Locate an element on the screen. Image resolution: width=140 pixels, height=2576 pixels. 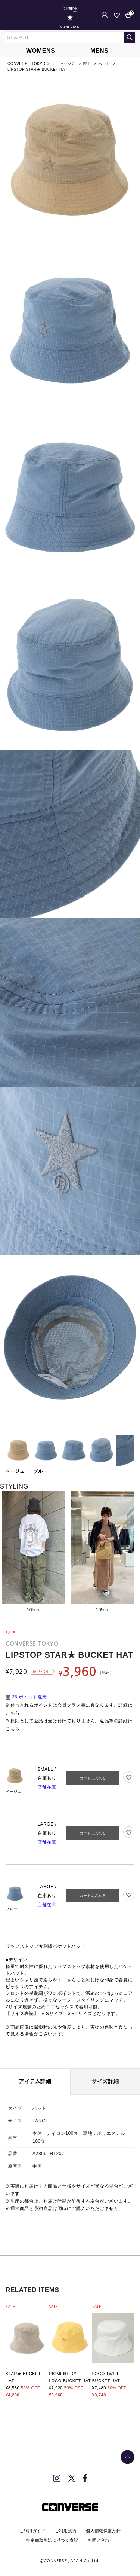
アイテム詳細 is located at coordinates (35, 2081).